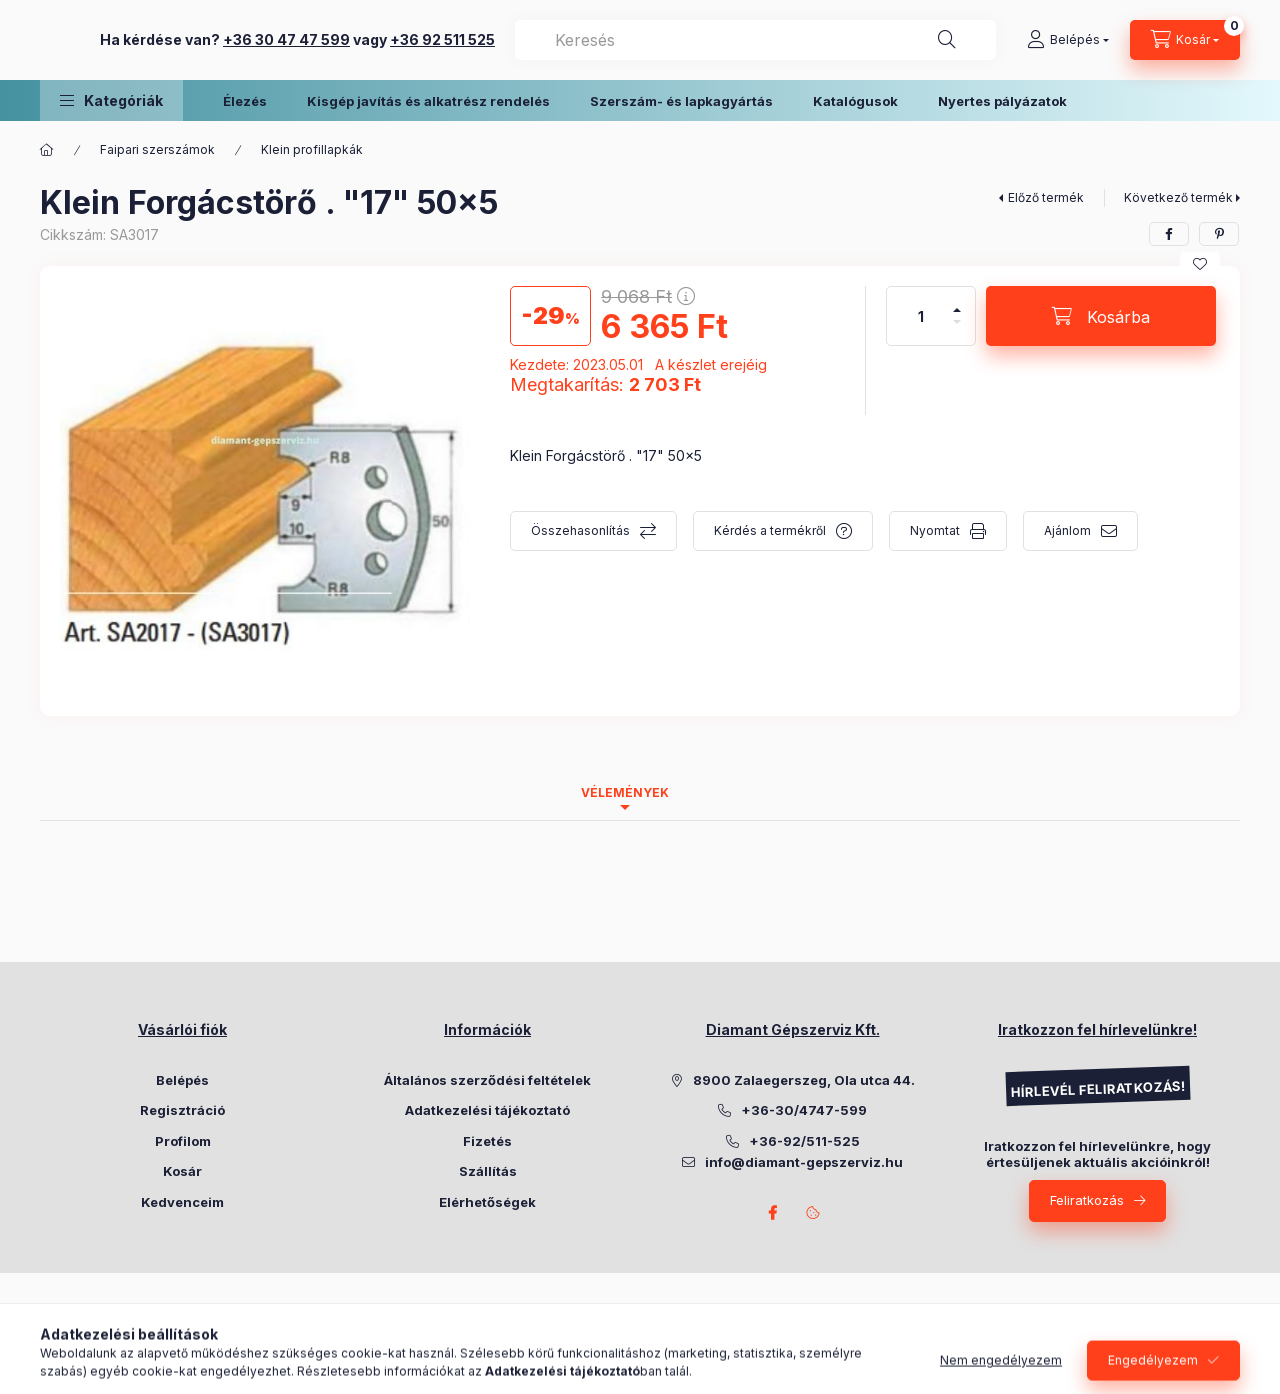 Image resolution: width=1280 pixels, height=1394 pixels. I want to click on Vélemények [tab], so click(625, 792).